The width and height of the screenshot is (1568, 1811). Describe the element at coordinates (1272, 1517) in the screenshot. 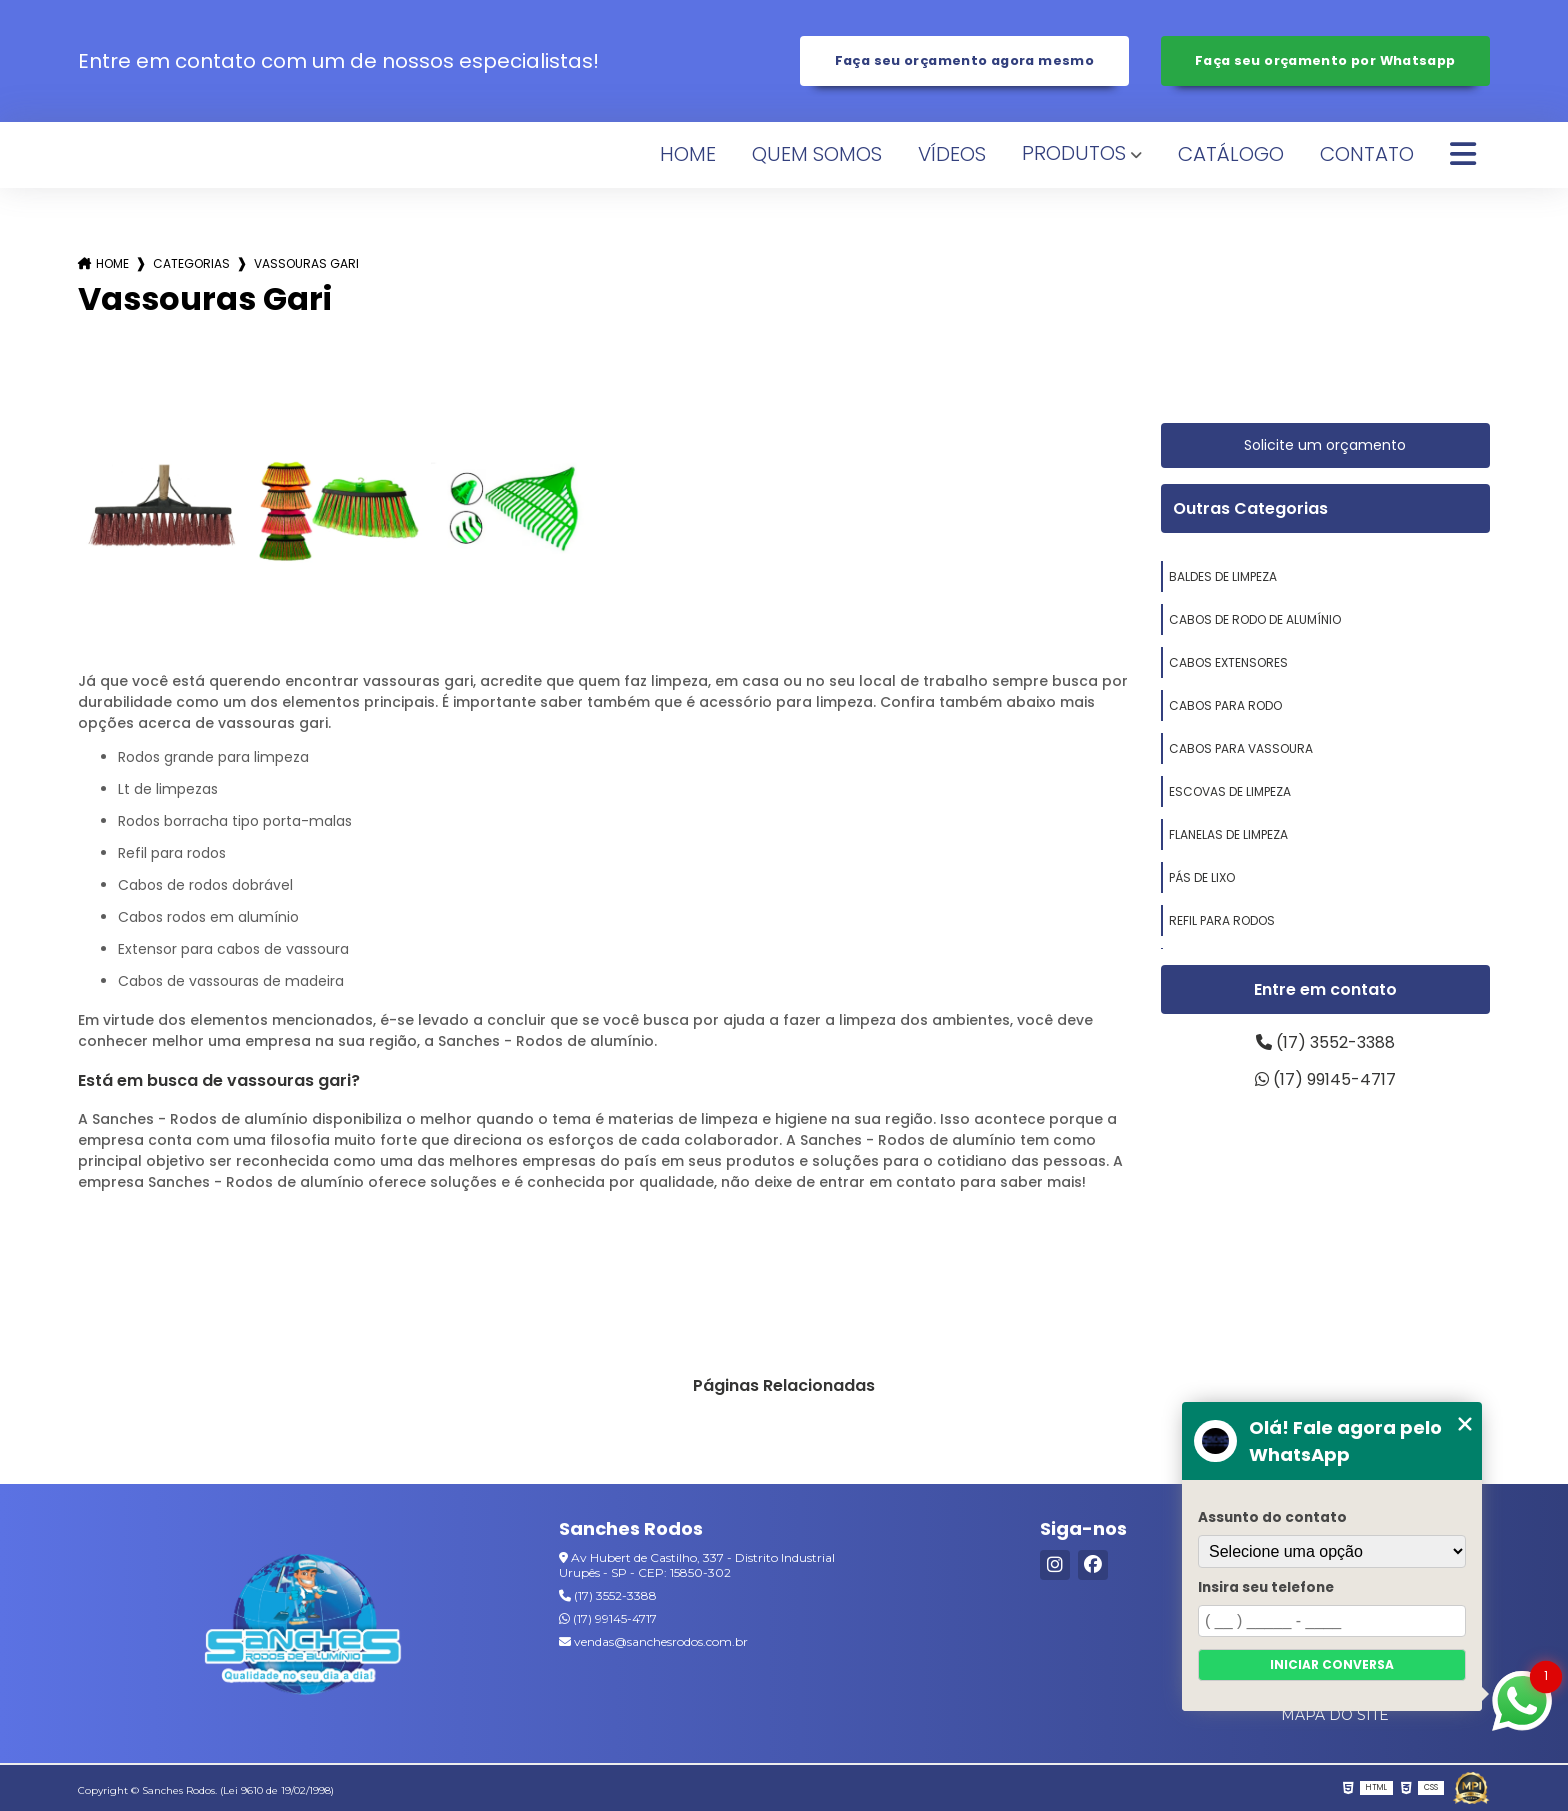

I see `Assunto do contato` at that location.